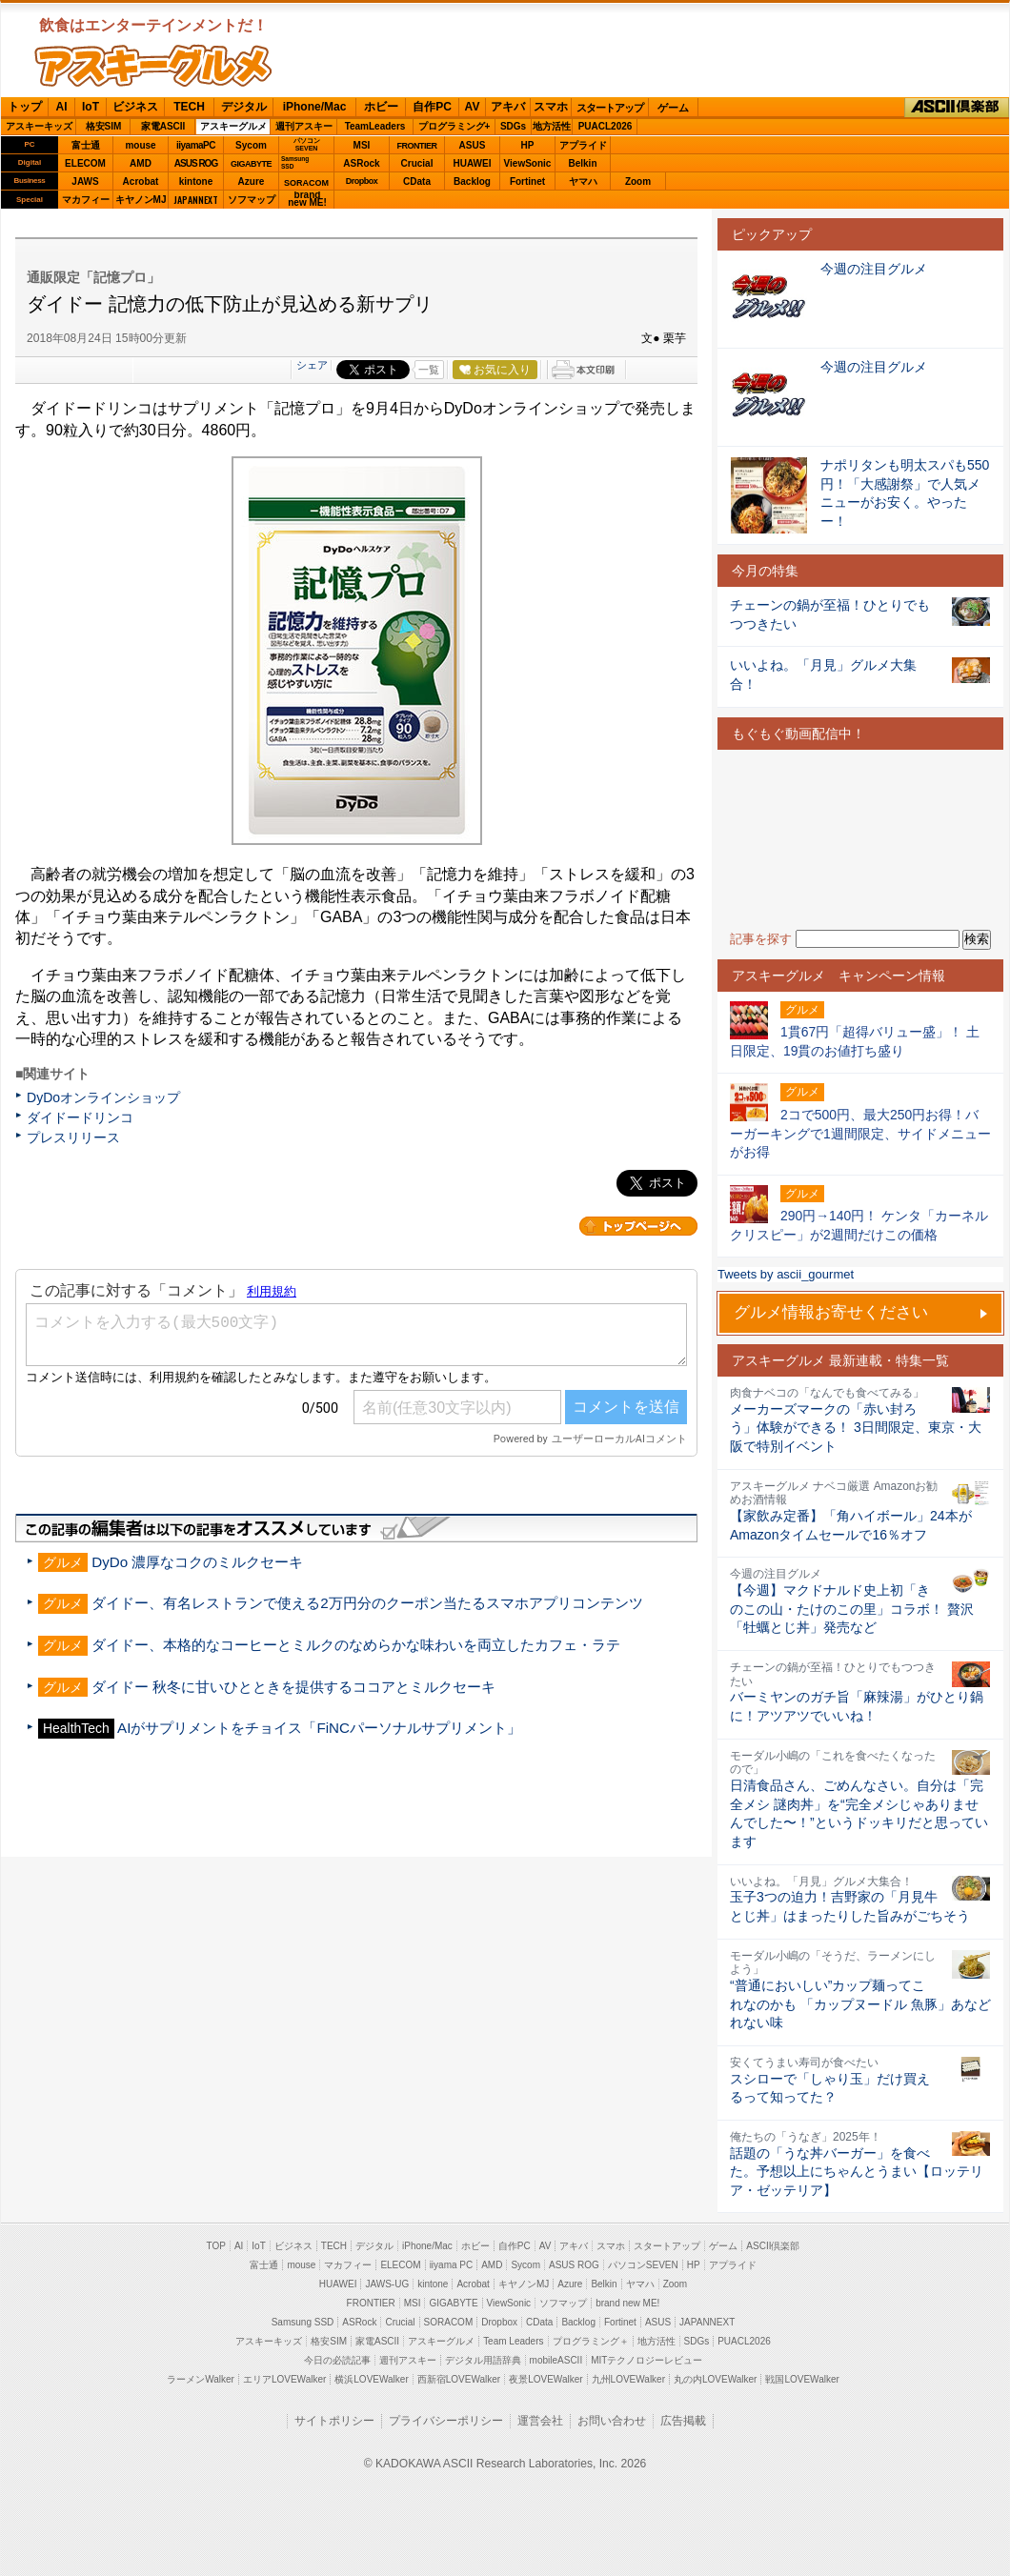  I want to click on 丸の内LOVEWalker, so click(715, 2379).